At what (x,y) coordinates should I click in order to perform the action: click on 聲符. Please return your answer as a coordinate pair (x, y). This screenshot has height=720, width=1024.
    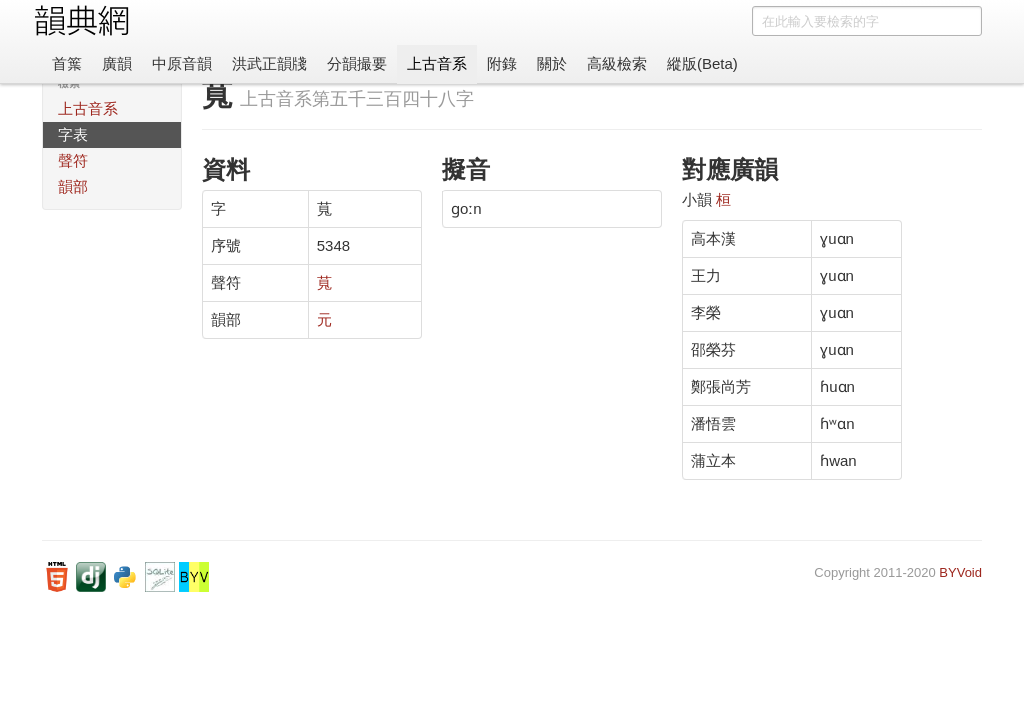
    Looking at the image, I should click on (73, 160).